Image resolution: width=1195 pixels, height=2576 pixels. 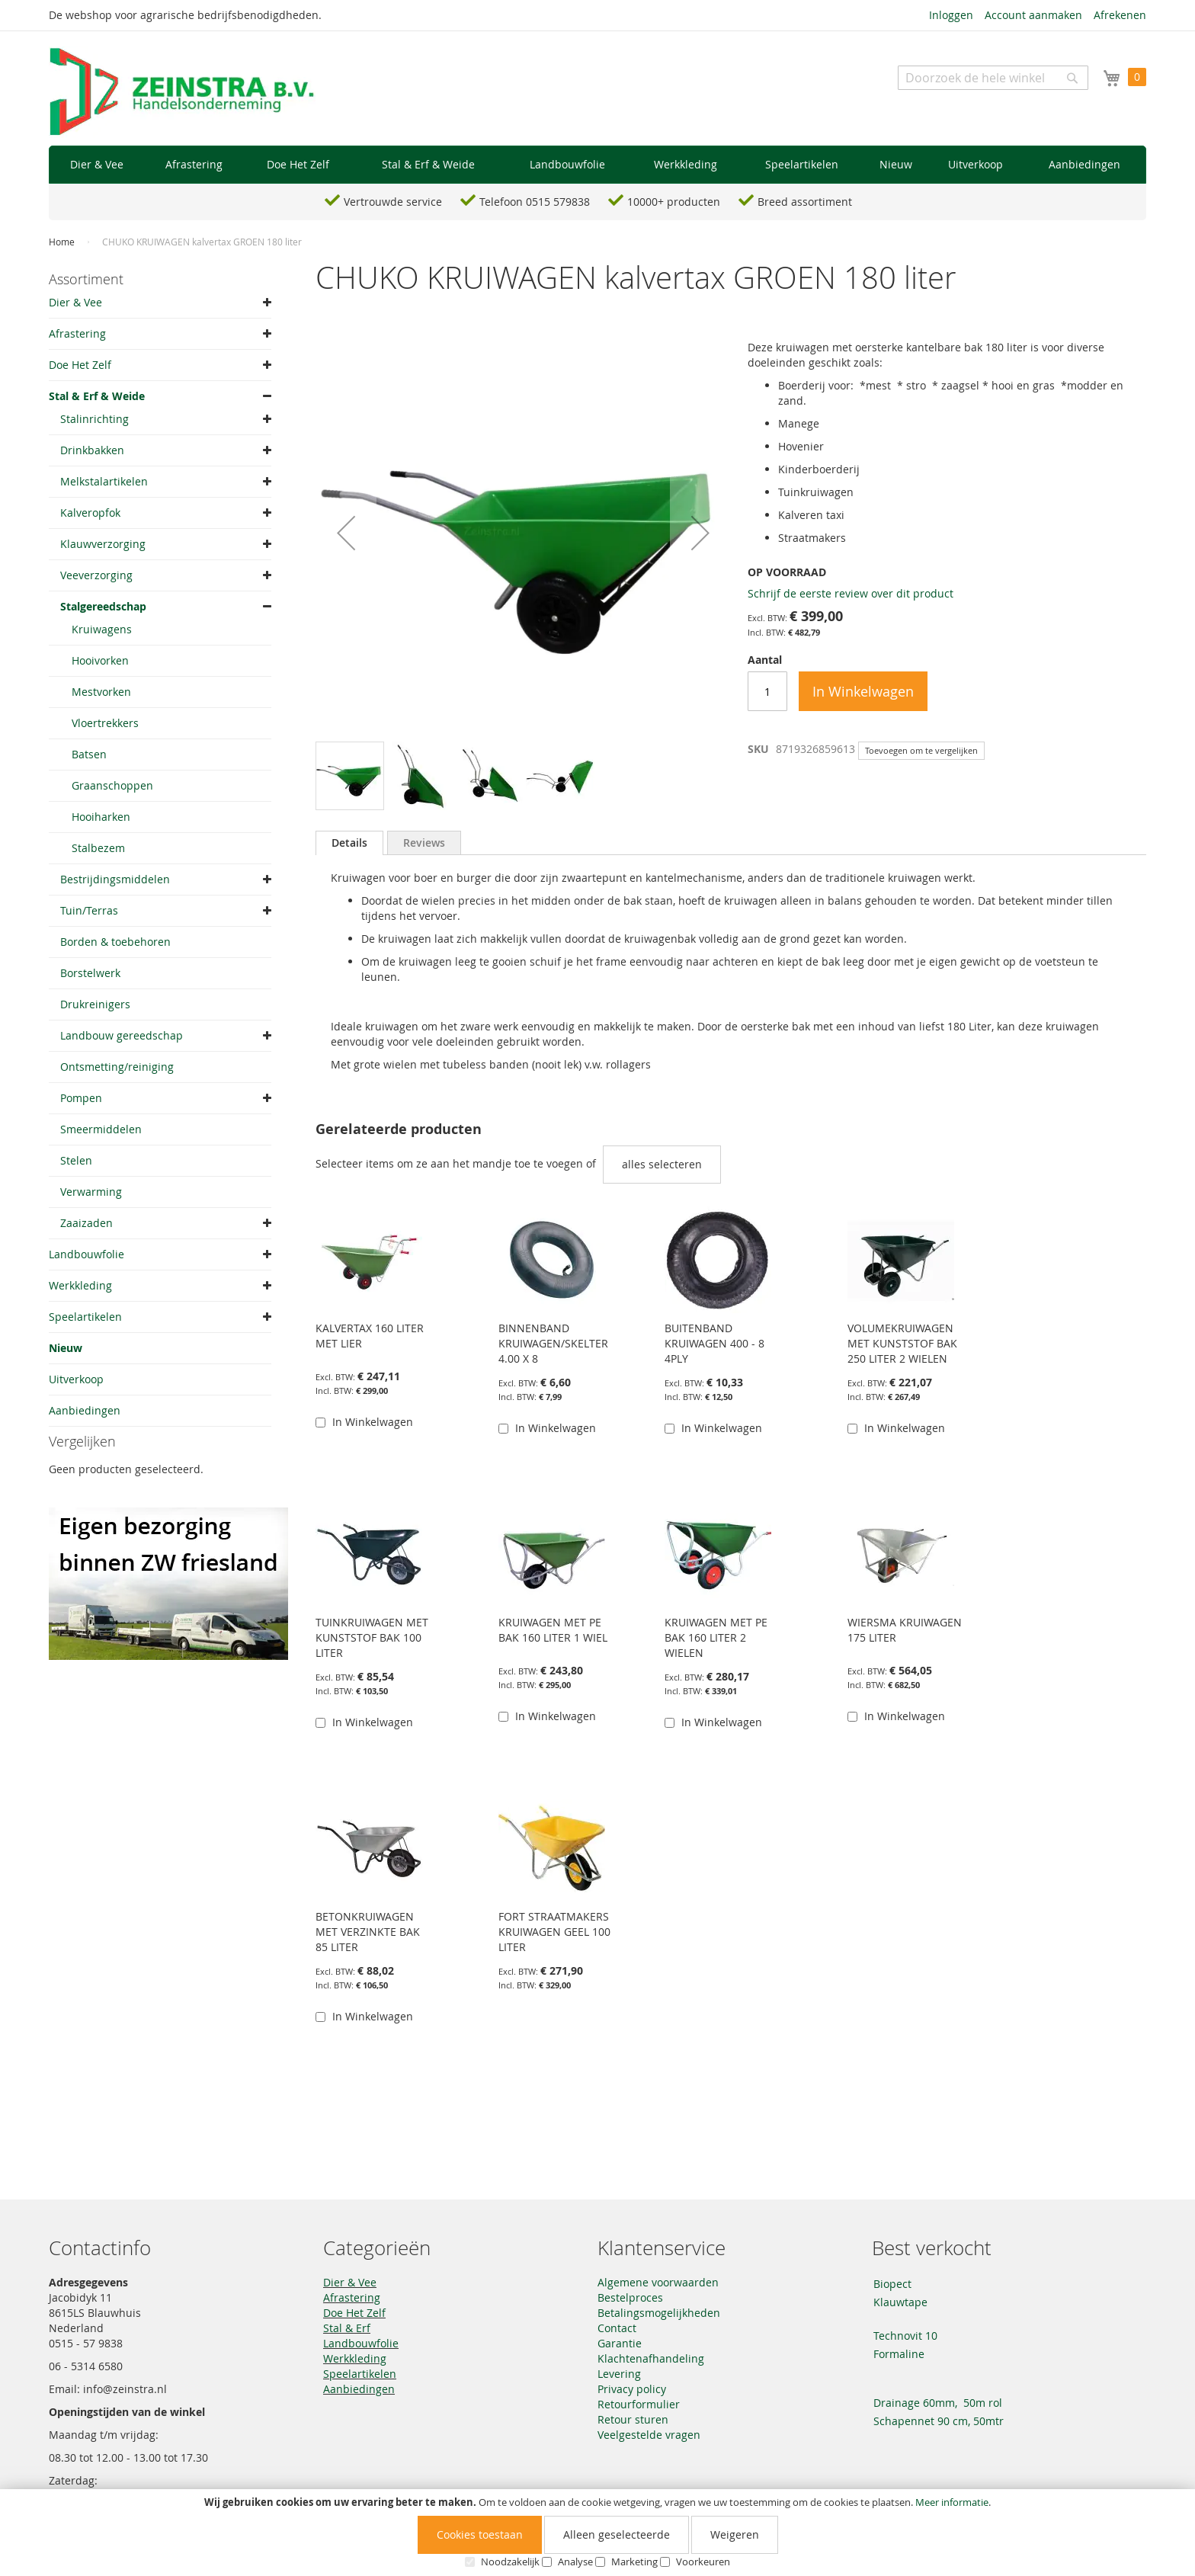 I want to click on Pompen, so click(x=81, y=1098).